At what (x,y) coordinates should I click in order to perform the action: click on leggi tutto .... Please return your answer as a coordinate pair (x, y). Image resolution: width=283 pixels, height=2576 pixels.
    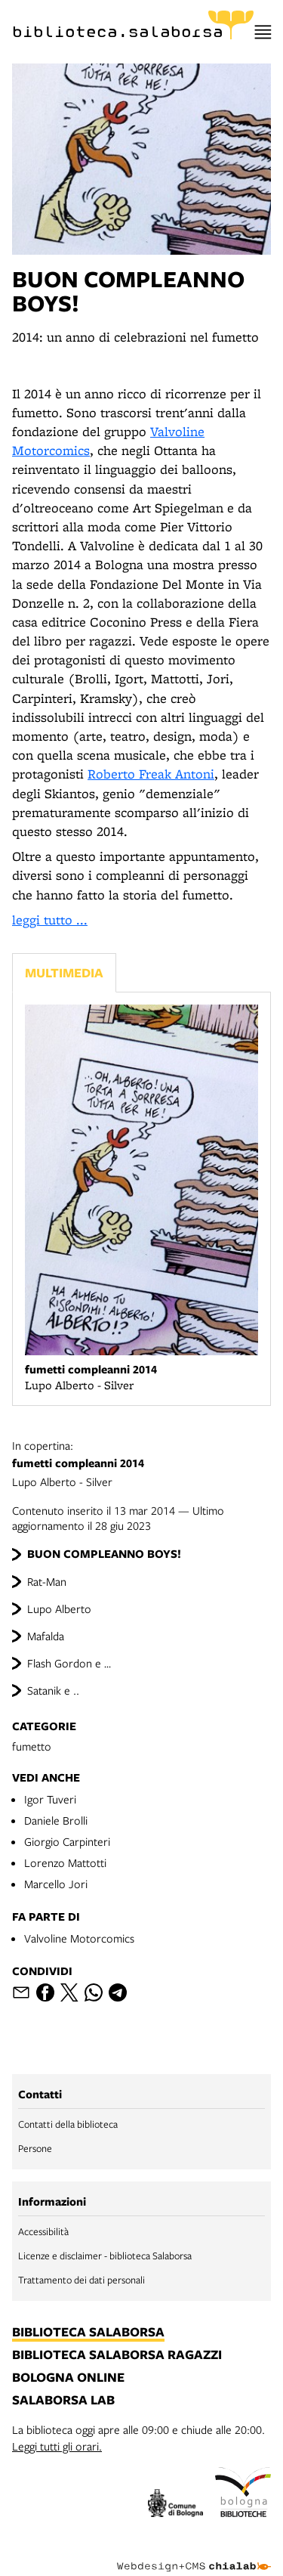
    Looking at the image, I should click on (50, 919).